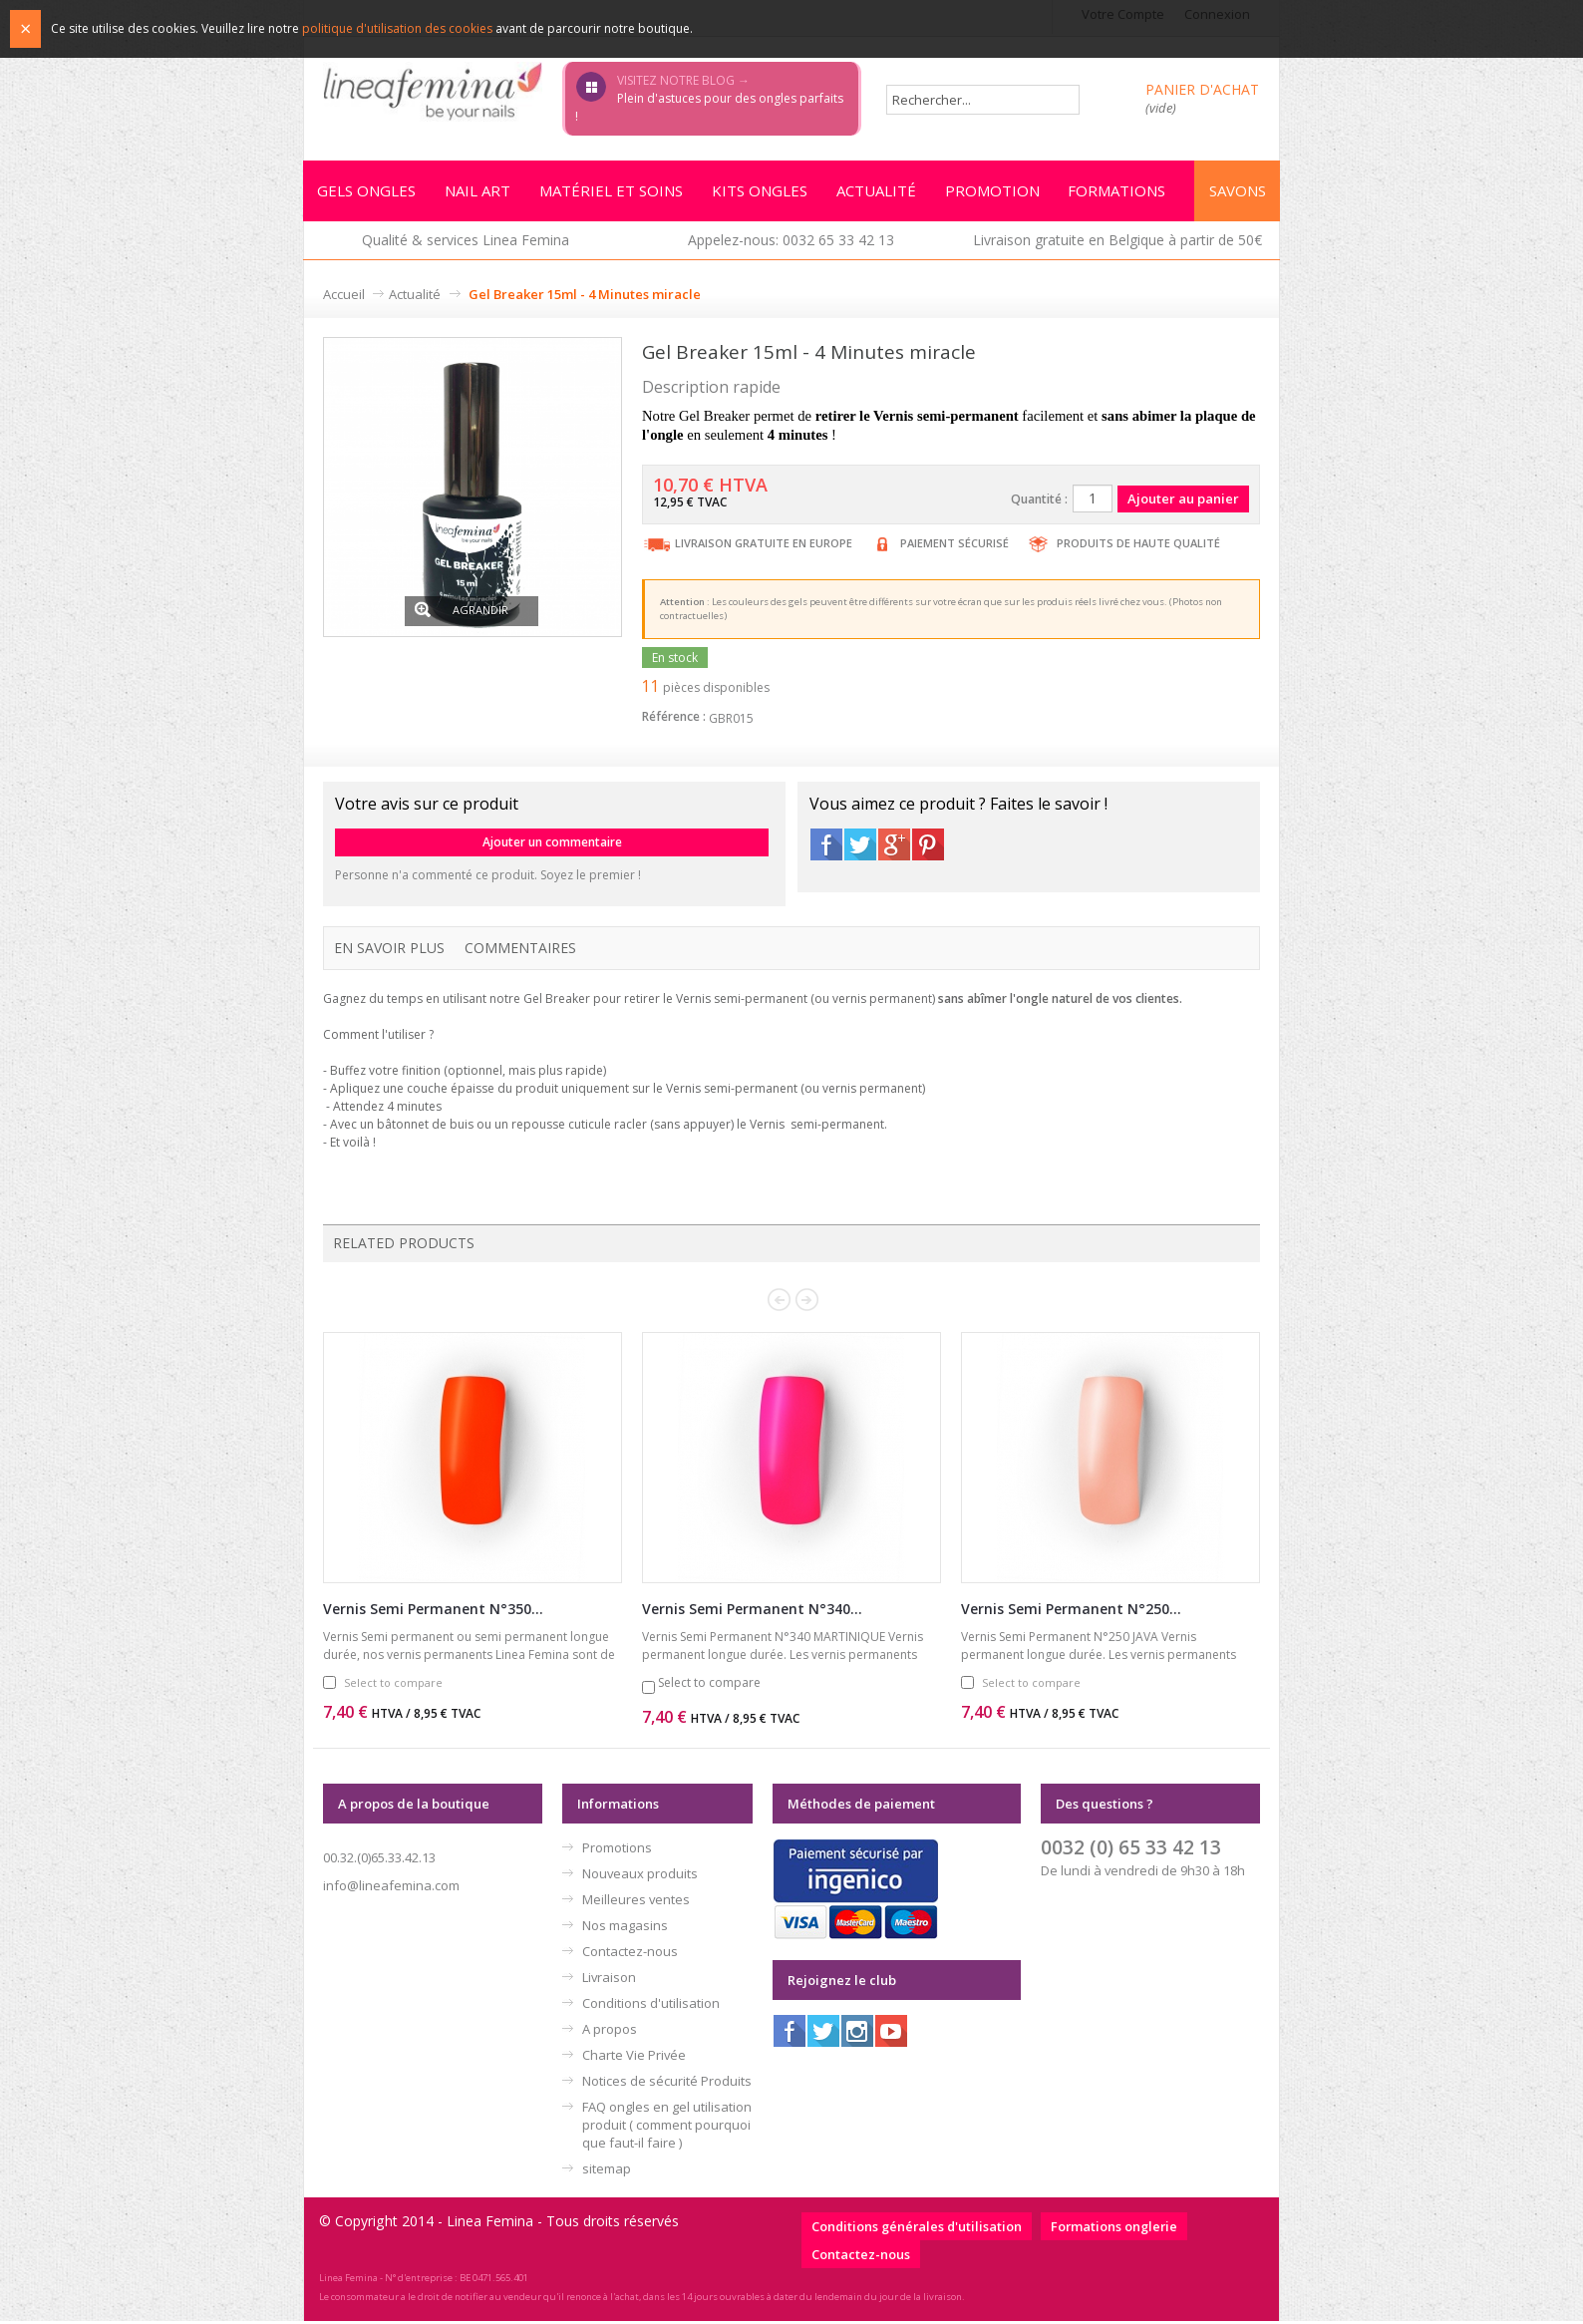  Describe the element at coordinates (389, 950) in the screenshot. I see `En savoir plus` at that location.